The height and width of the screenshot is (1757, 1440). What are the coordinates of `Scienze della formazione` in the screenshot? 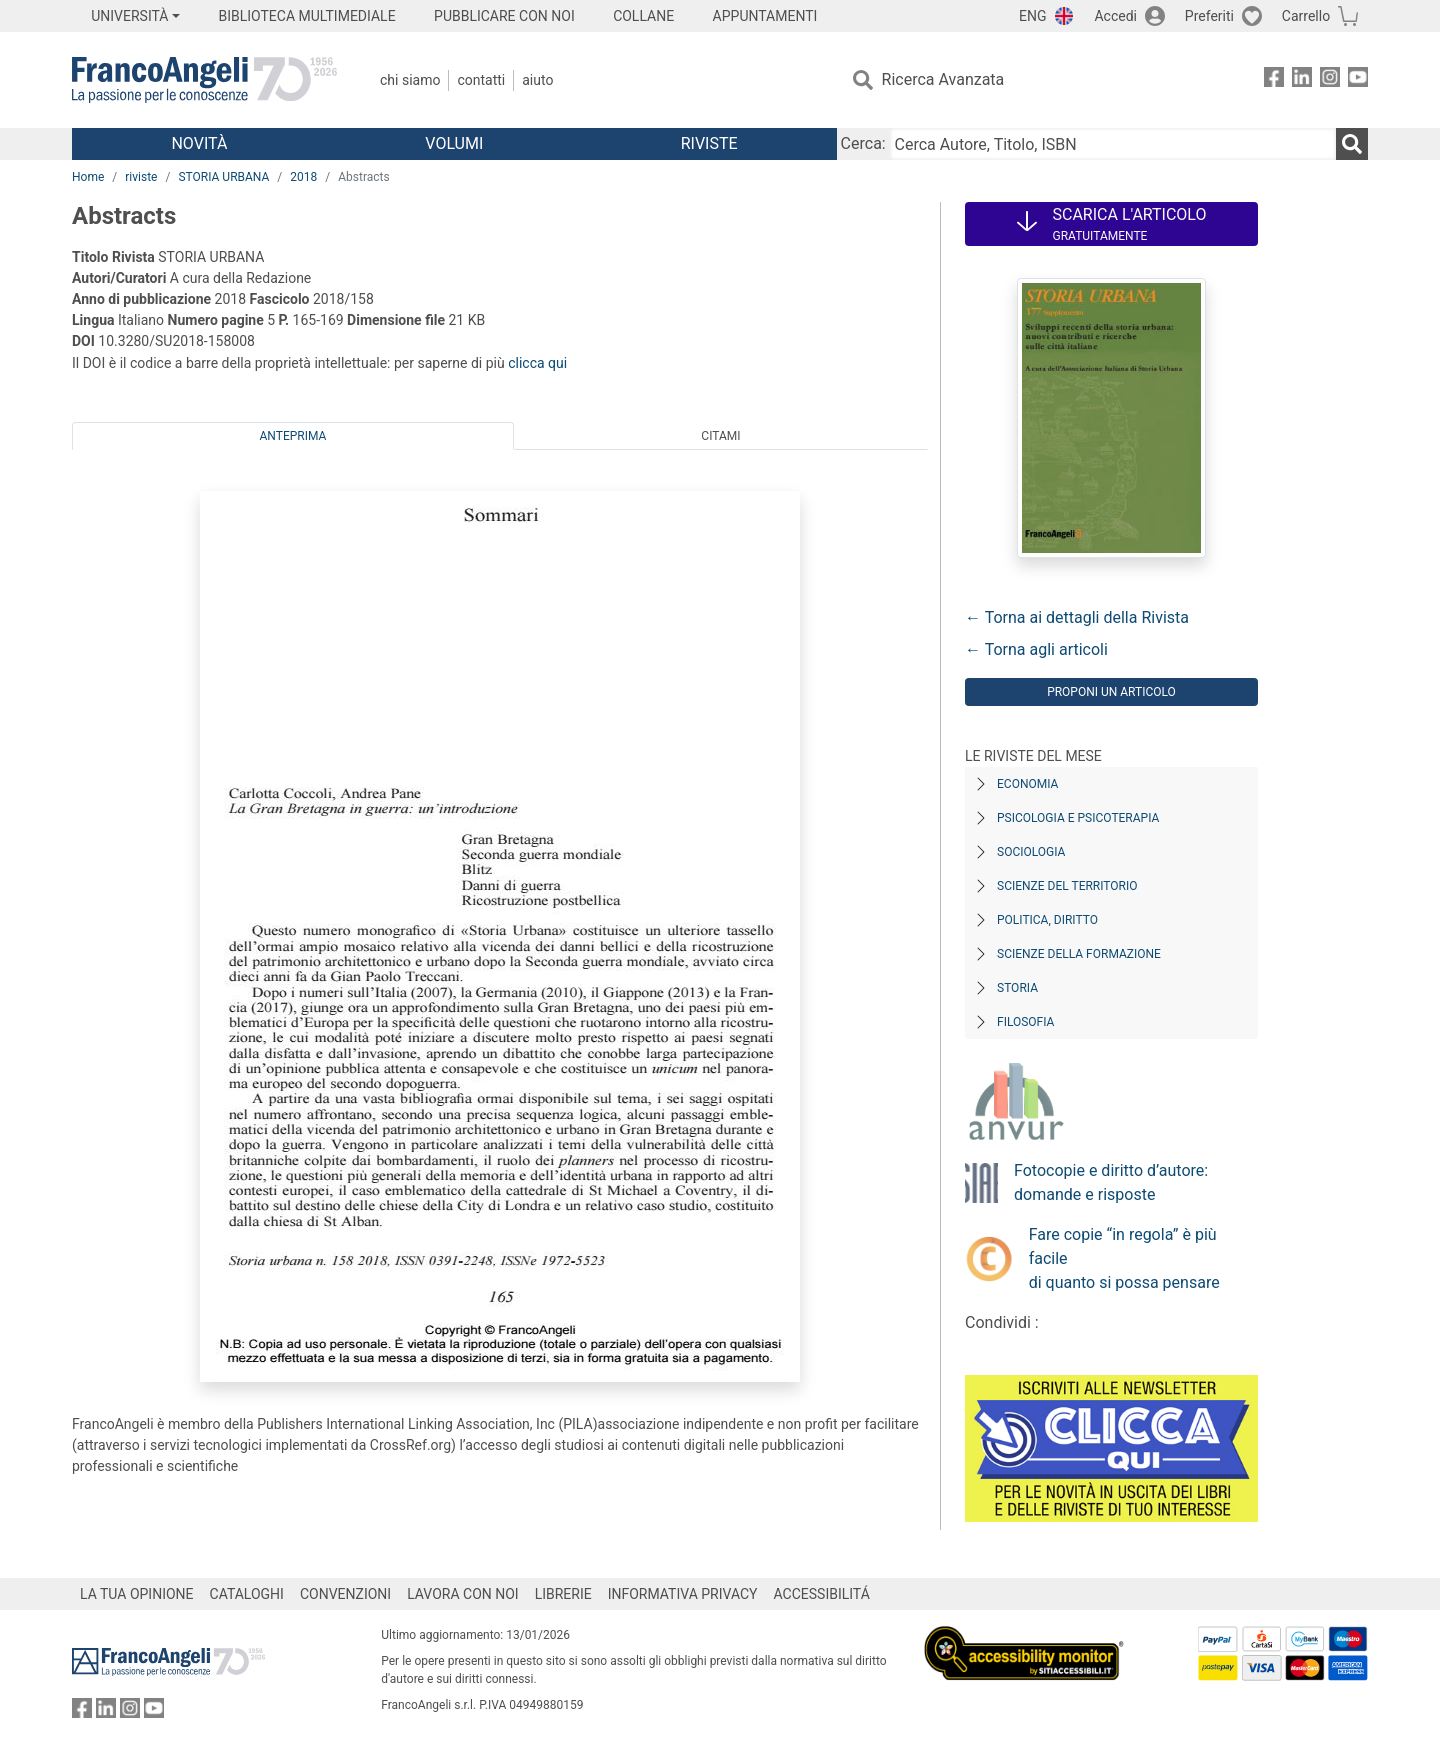 It's located at (1079, 954).